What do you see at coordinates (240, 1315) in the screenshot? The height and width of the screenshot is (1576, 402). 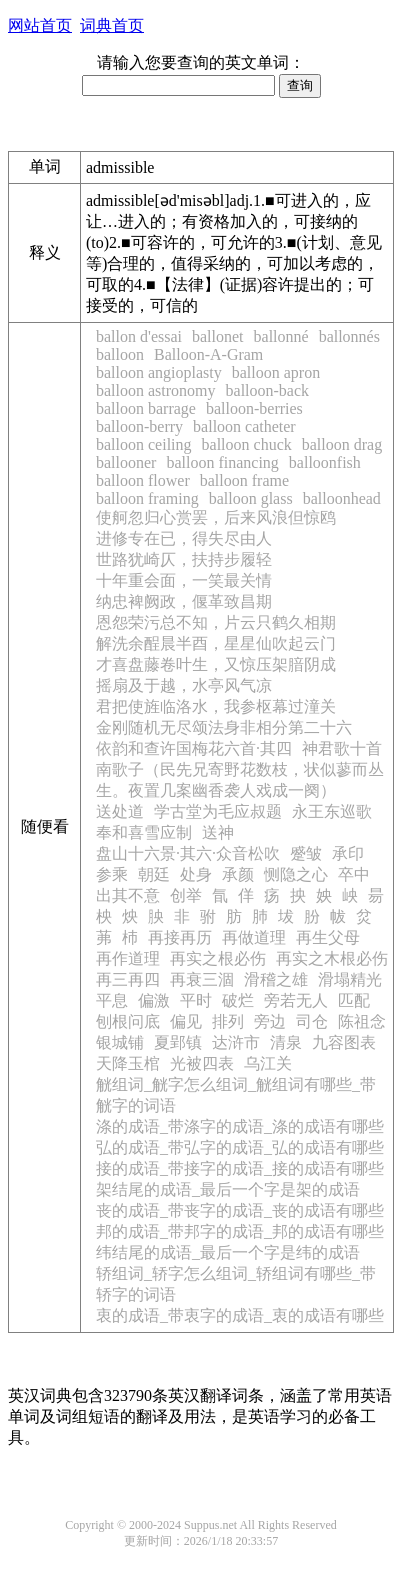 I see `衷的成语_带衷字的成语_衷的成语有哪些` at bounding box center [240, 1315].